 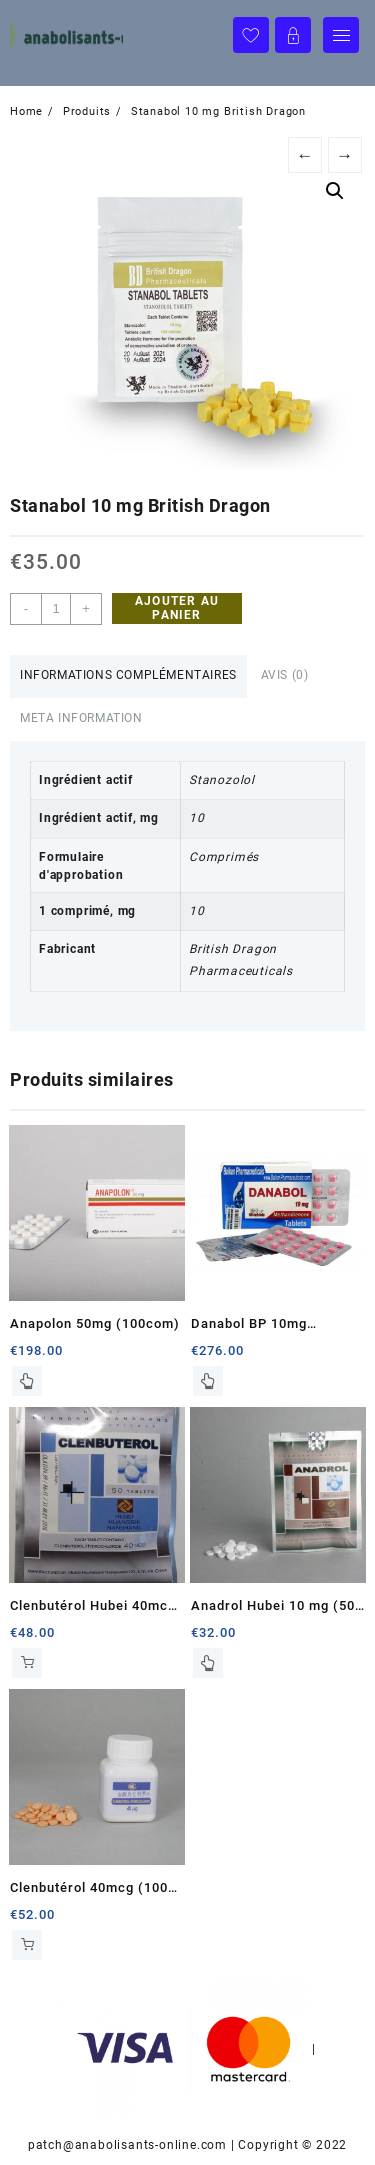 I want to click on Informations complémentaires, so click(x=128, y=675).